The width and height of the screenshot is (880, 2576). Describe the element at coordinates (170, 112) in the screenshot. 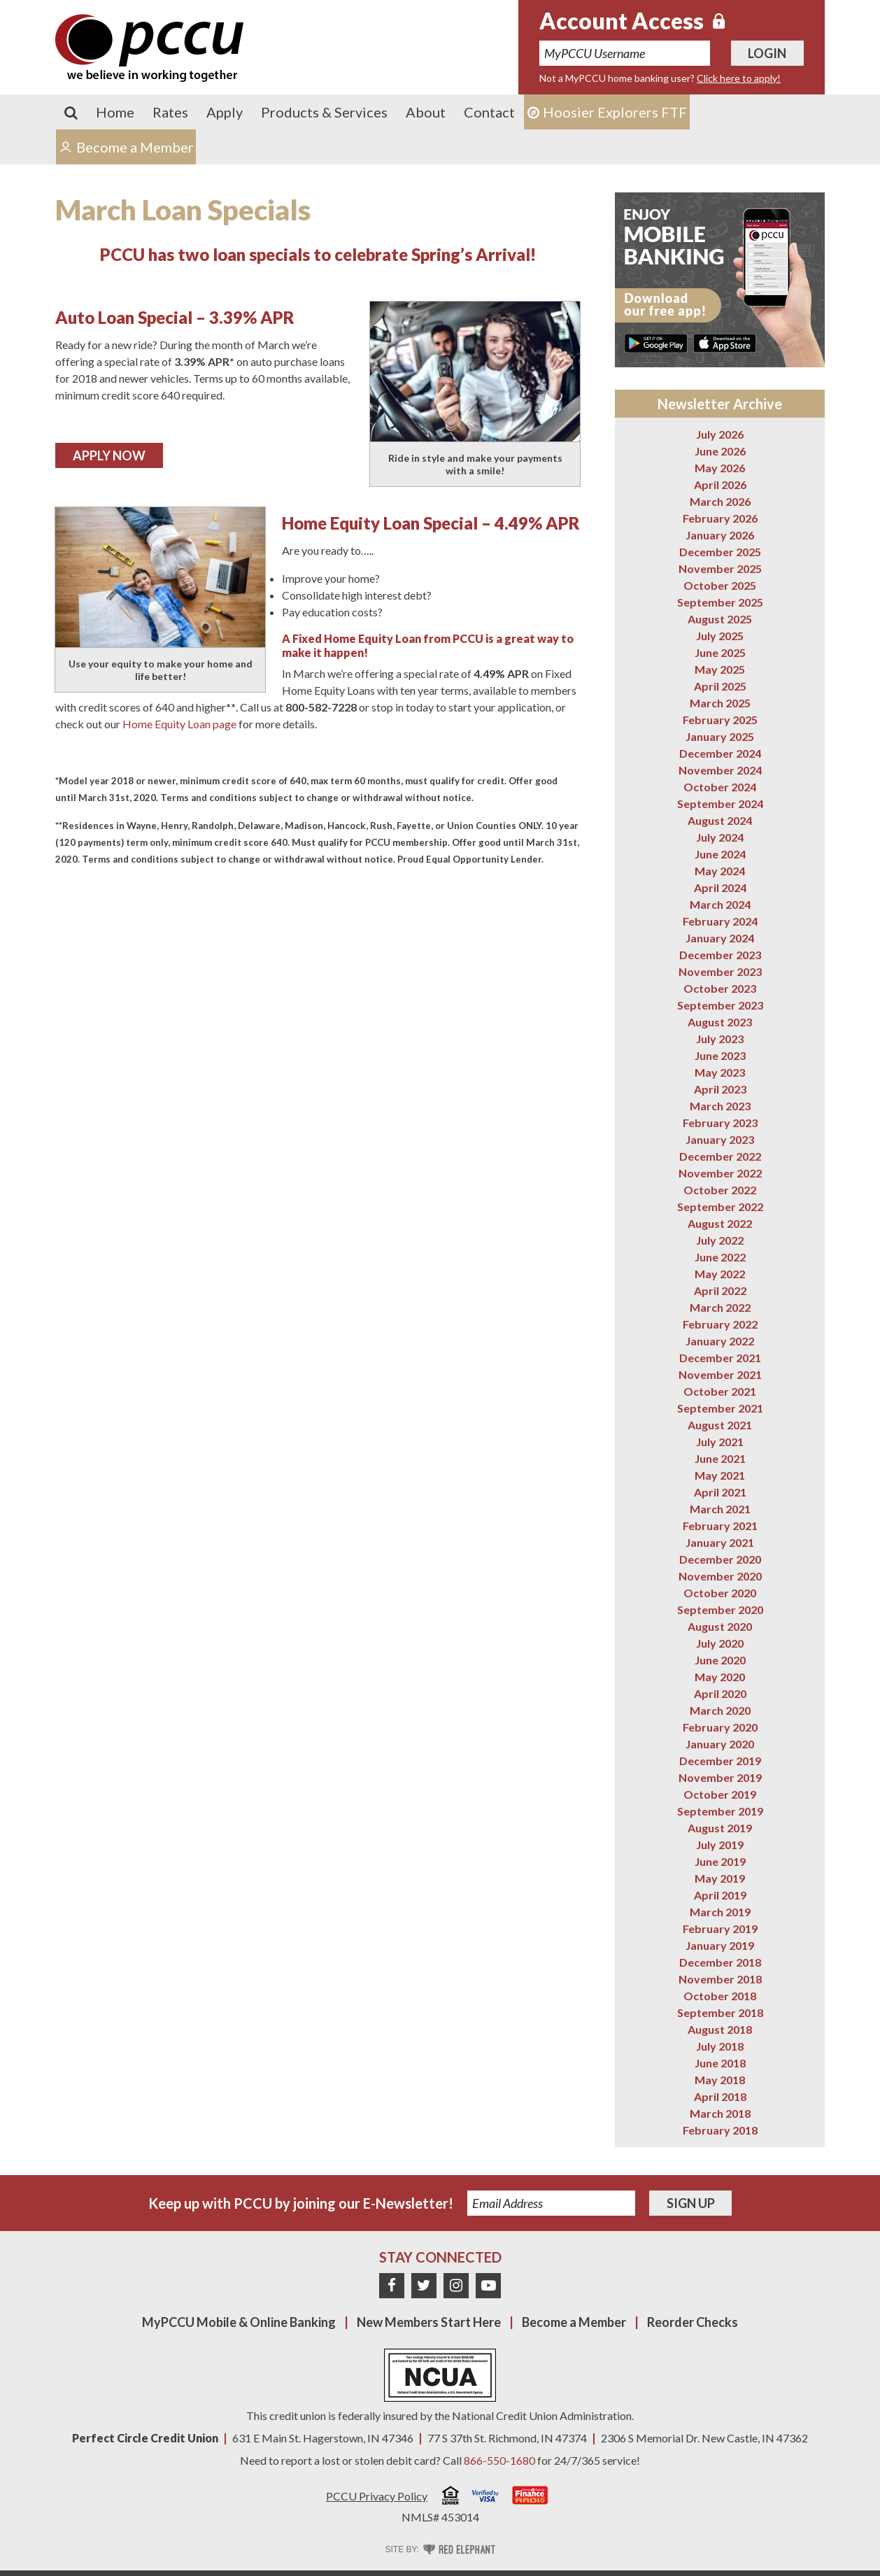

I see `Rates` at that location.